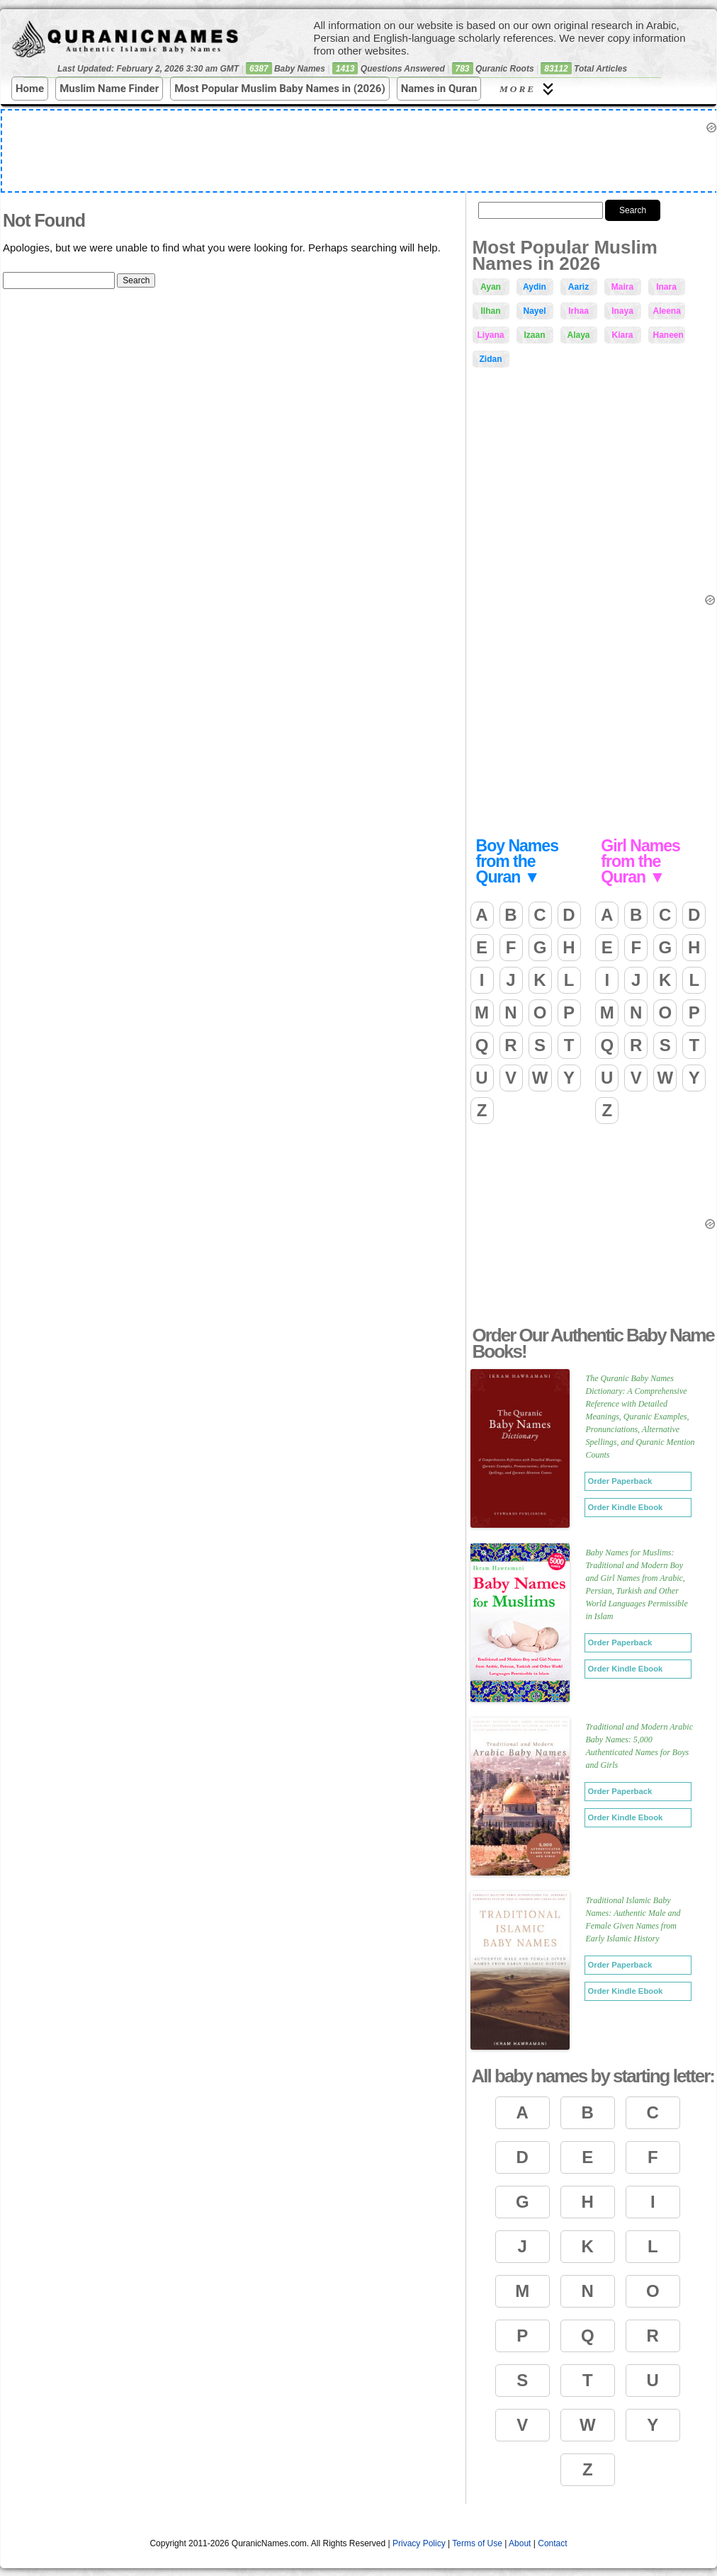 This screenshot has width=717, height=2576. I want to click on Irhaa, so click(578, 311).